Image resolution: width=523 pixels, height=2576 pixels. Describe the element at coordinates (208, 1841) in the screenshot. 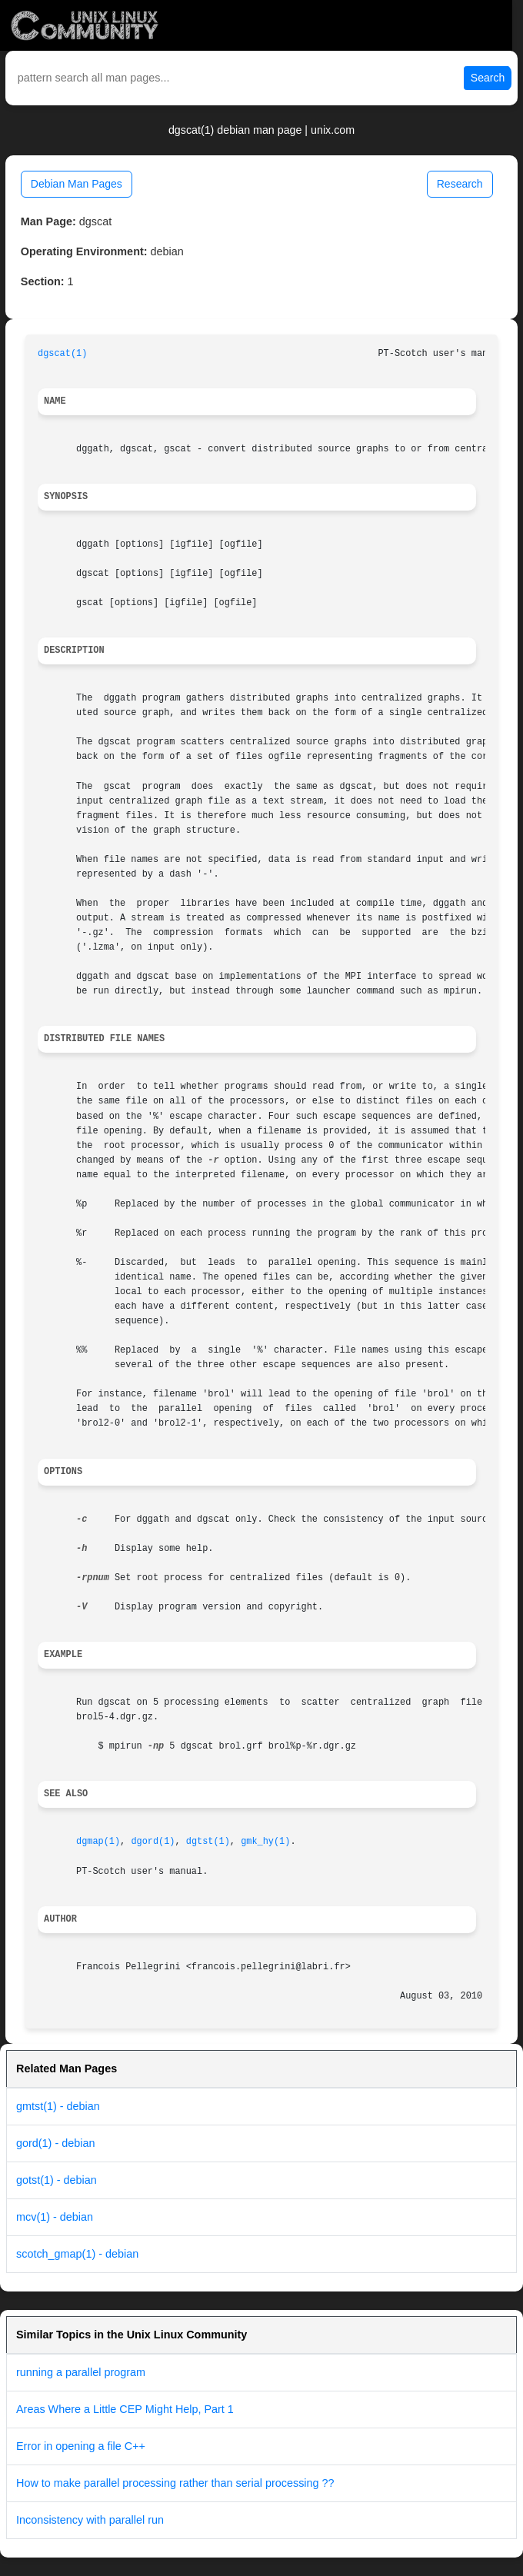

I see `dgtst(1)` at that location.